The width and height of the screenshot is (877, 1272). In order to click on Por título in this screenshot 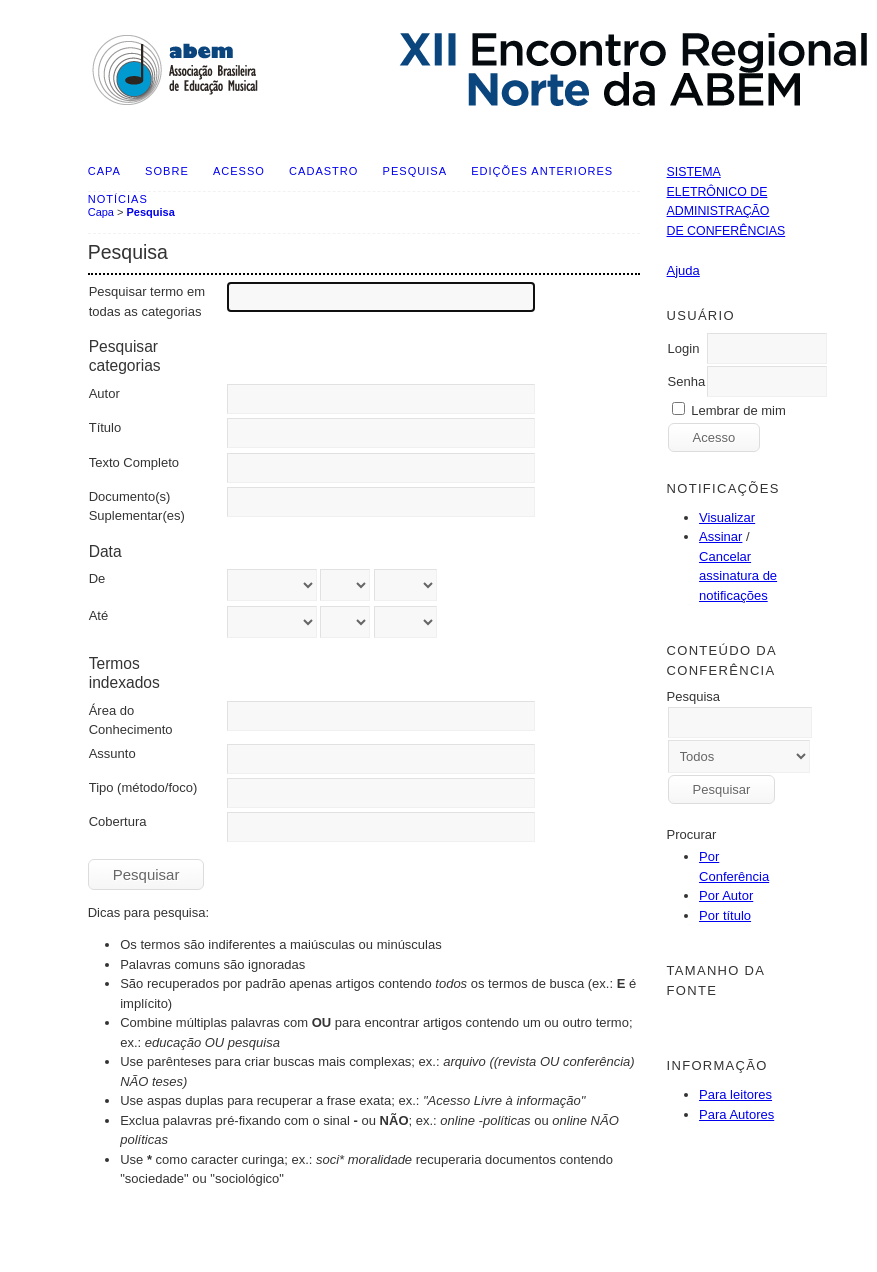, I will do `click(725, 915)`.